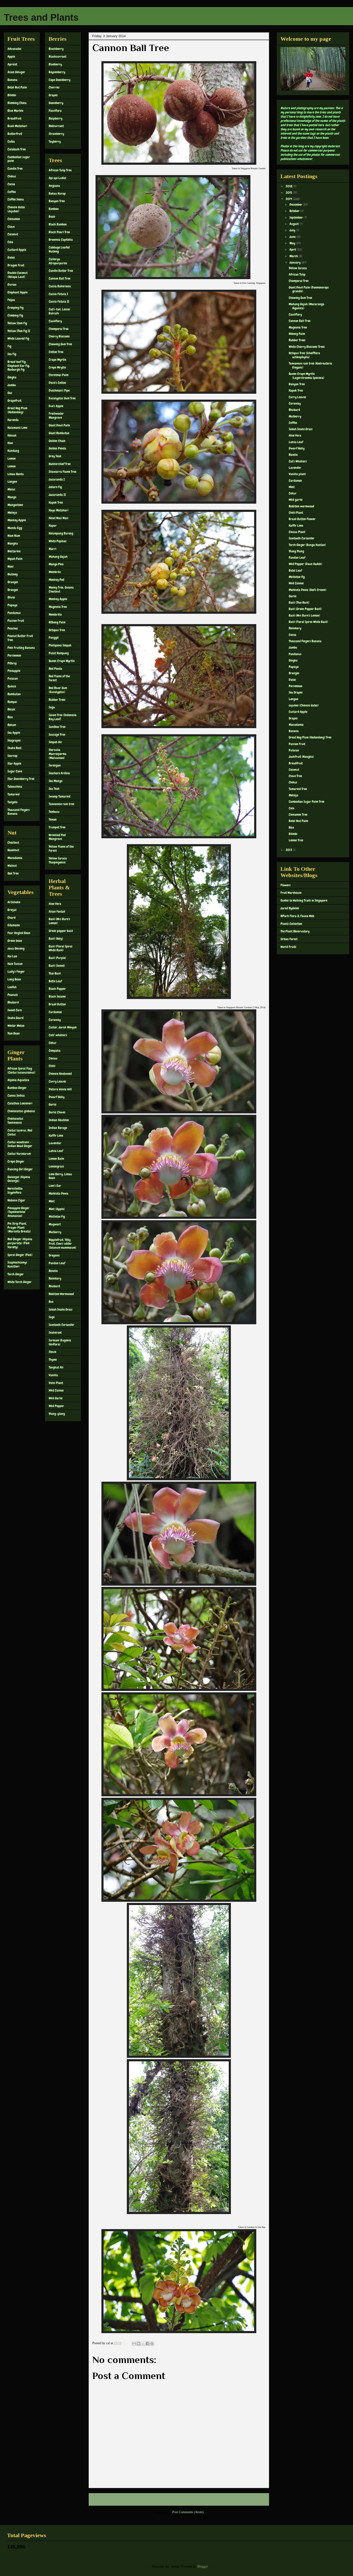 The height and width of the screenshot is (2576, 353). What do you see at coordinates (58, 607) in the screenshot?
I see `Magnolia Tree` at bounding box center [58, 607].